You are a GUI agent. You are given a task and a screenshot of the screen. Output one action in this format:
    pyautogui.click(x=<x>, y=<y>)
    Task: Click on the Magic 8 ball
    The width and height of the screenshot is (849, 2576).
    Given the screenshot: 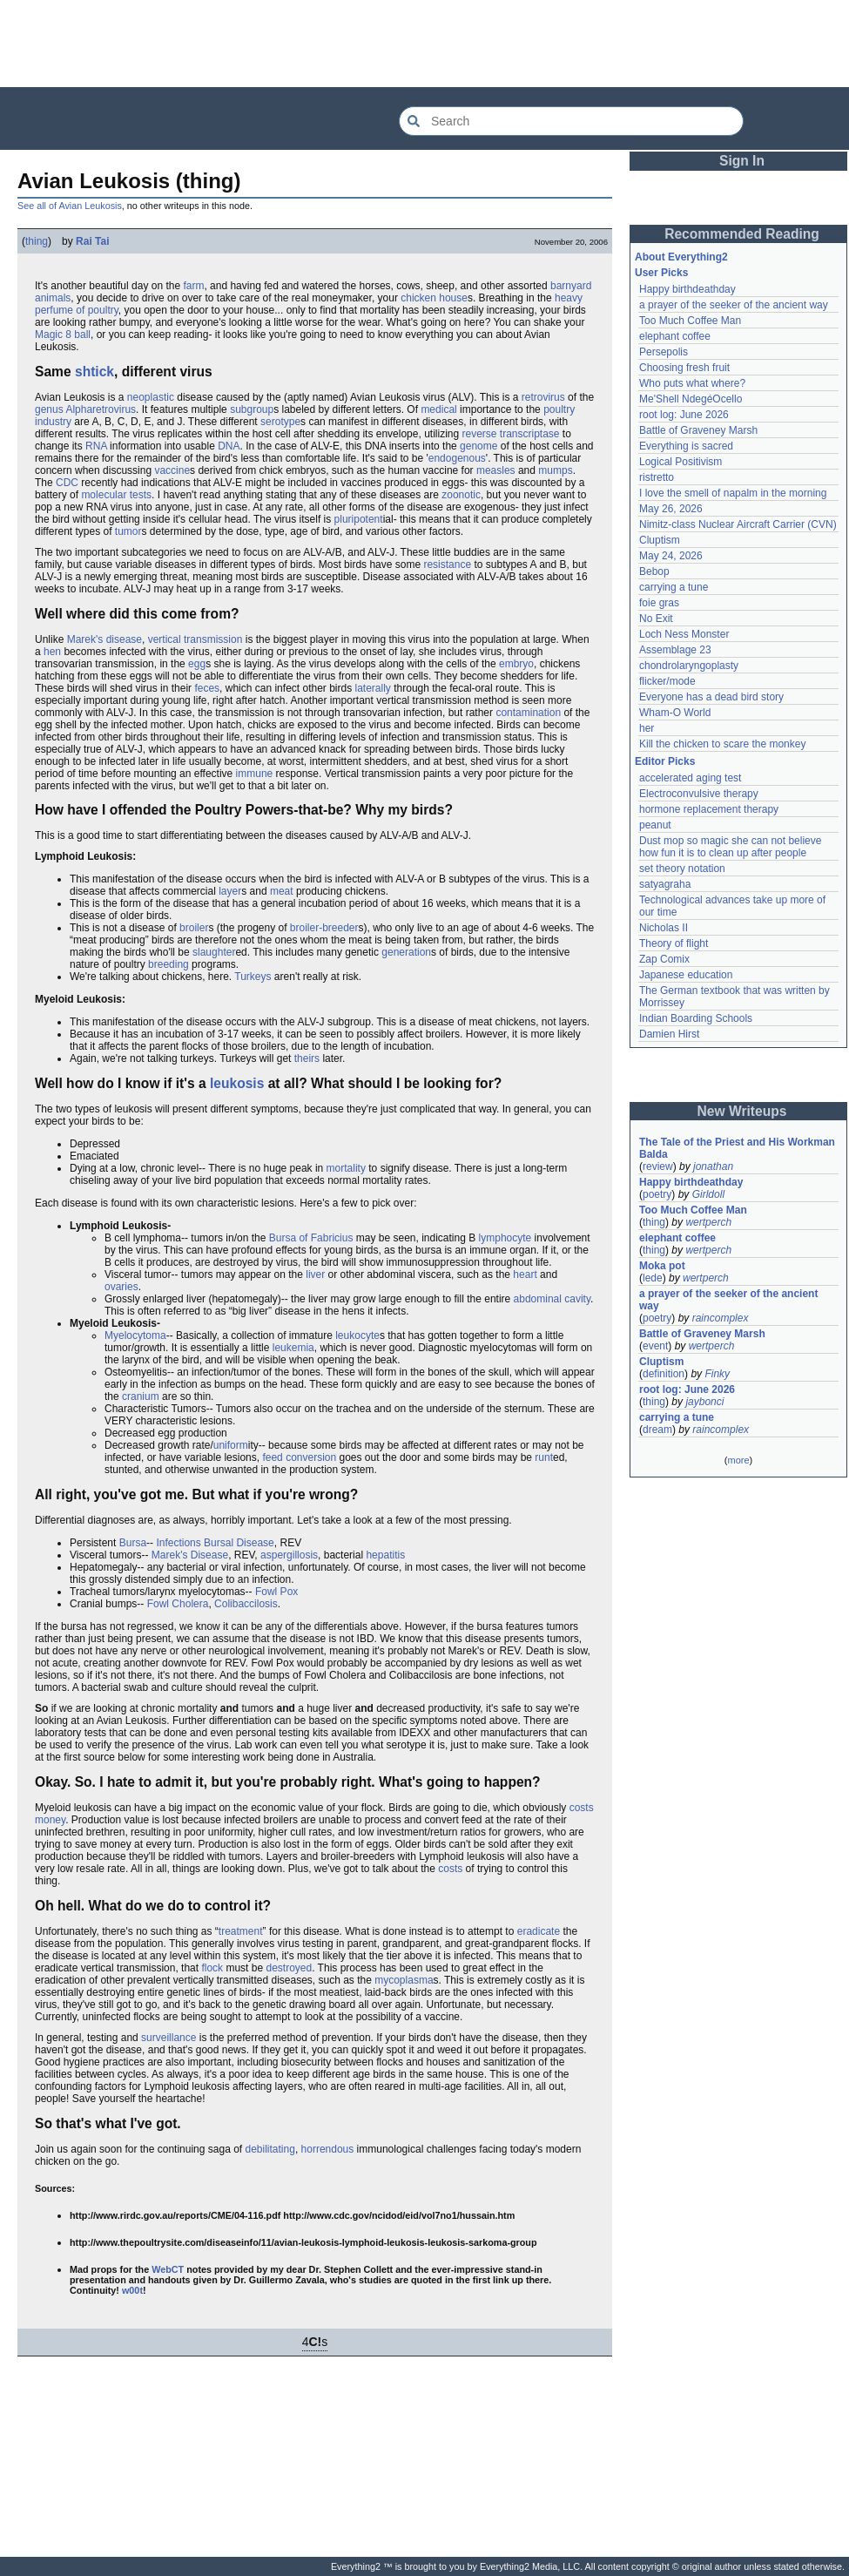 What is the action you would take?
    pyautogui.click(x=63, y=334)
    